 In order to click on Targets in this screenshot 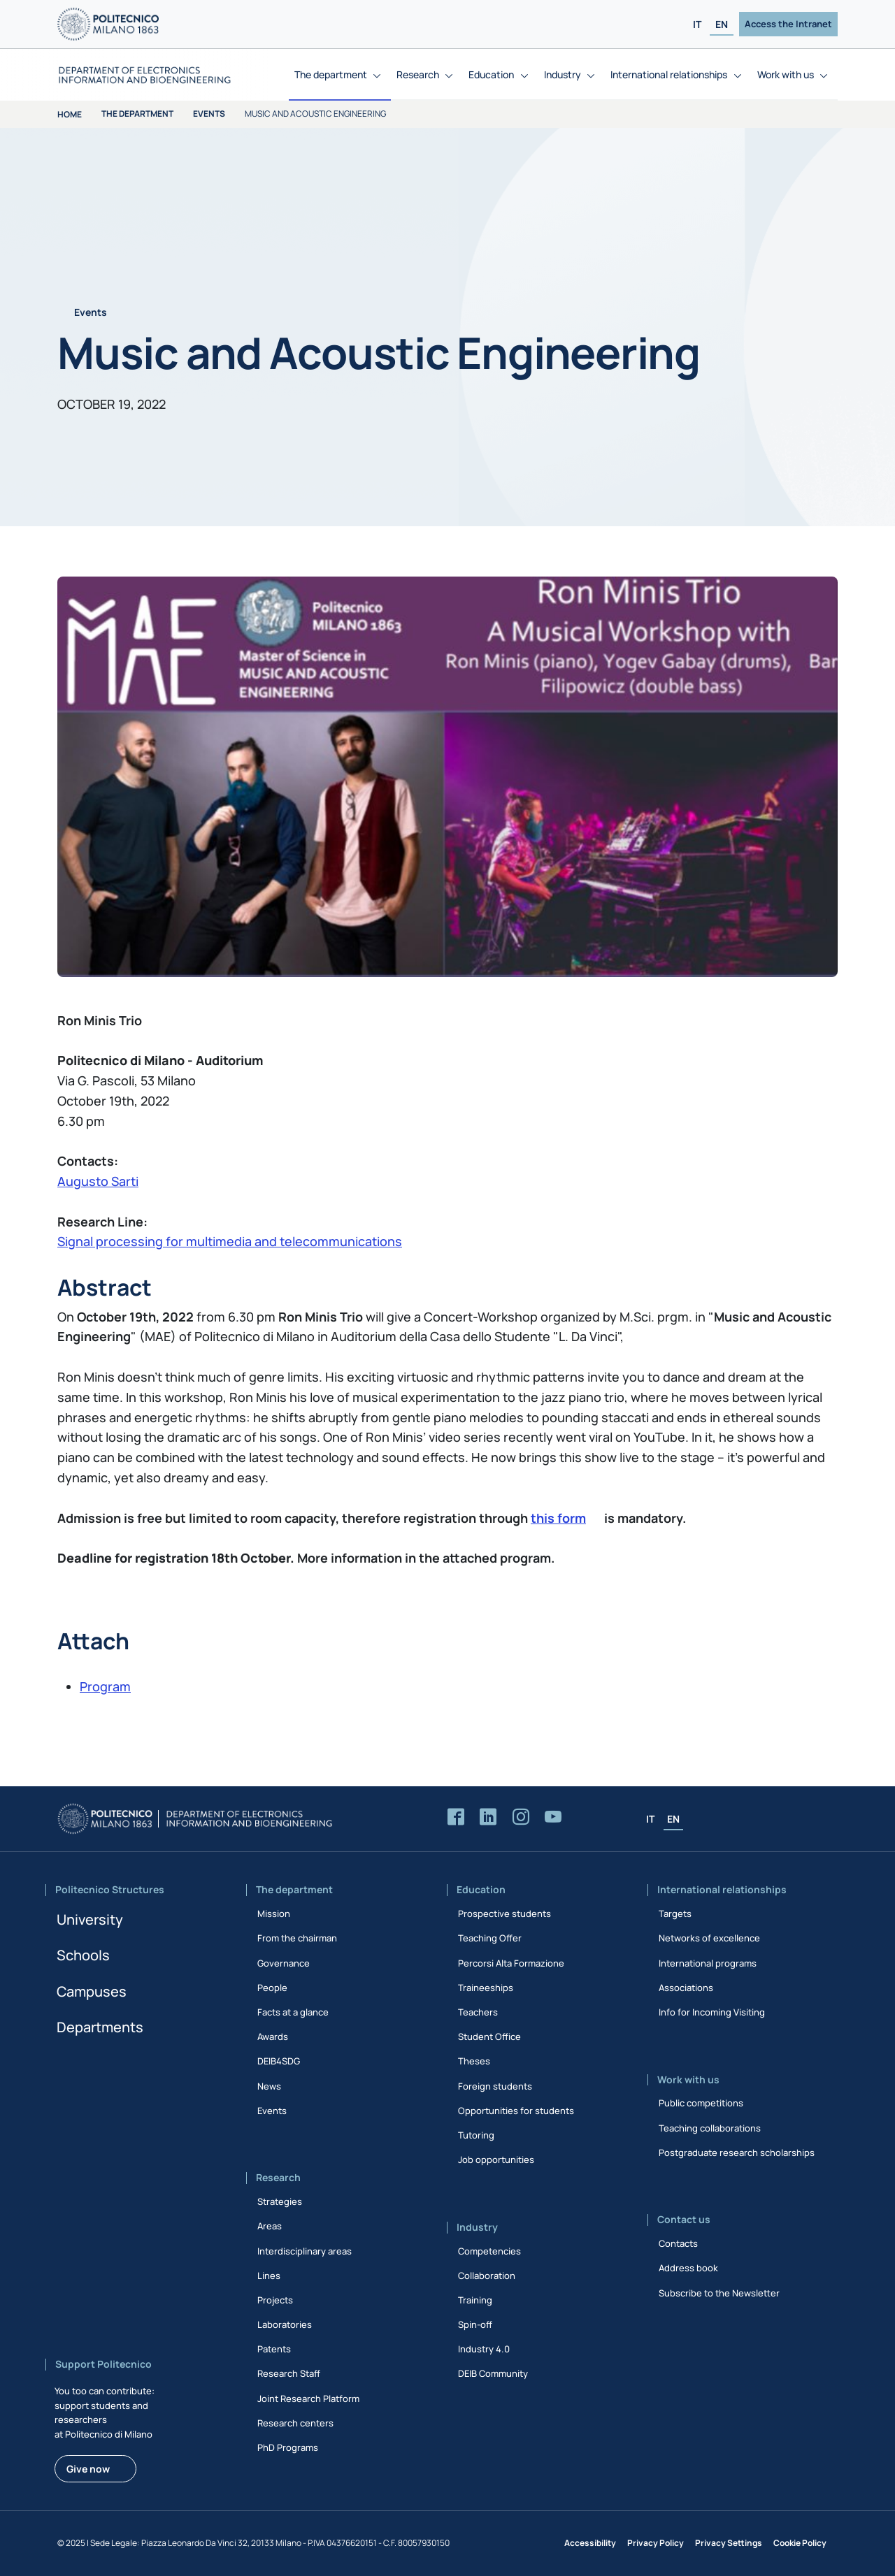, I will do `click(675, 1913)`.